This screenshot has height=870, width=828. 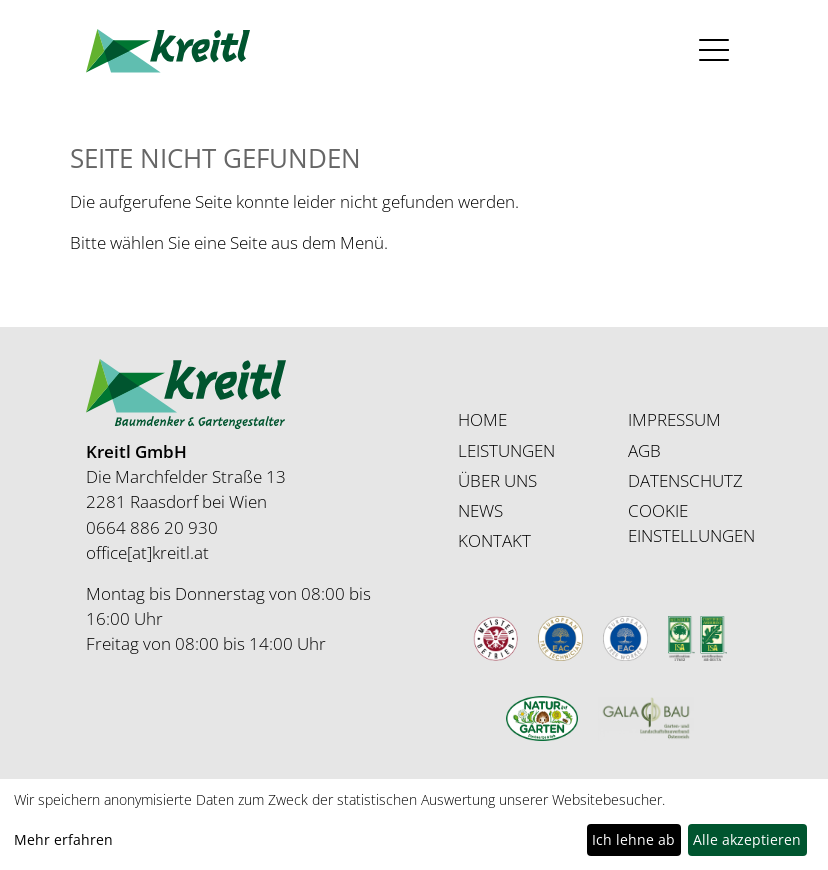 I want to click on LEISTUNGEN, so click(x=506, y=450).